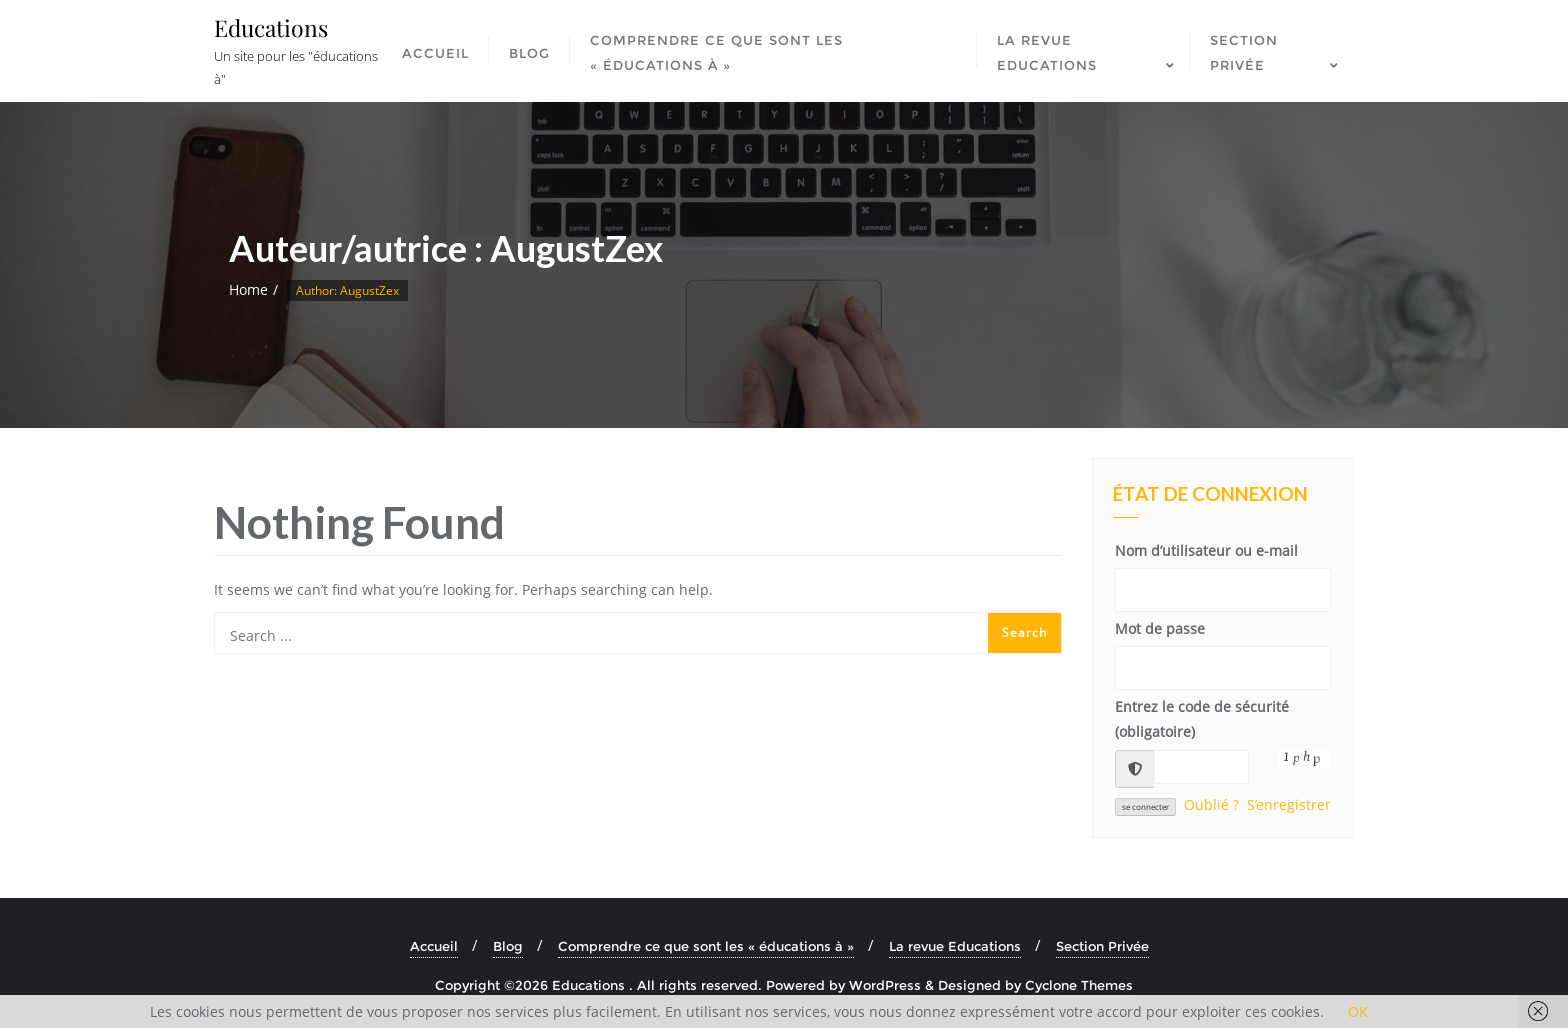 Image resolution: width=1568 pixels, height=1028 pixels. What do you see at coordinates (1202, 719) in the screenshot?
I see `Entrez le code de sécurité (obligatoire)` at bounding box center [1202, 719].